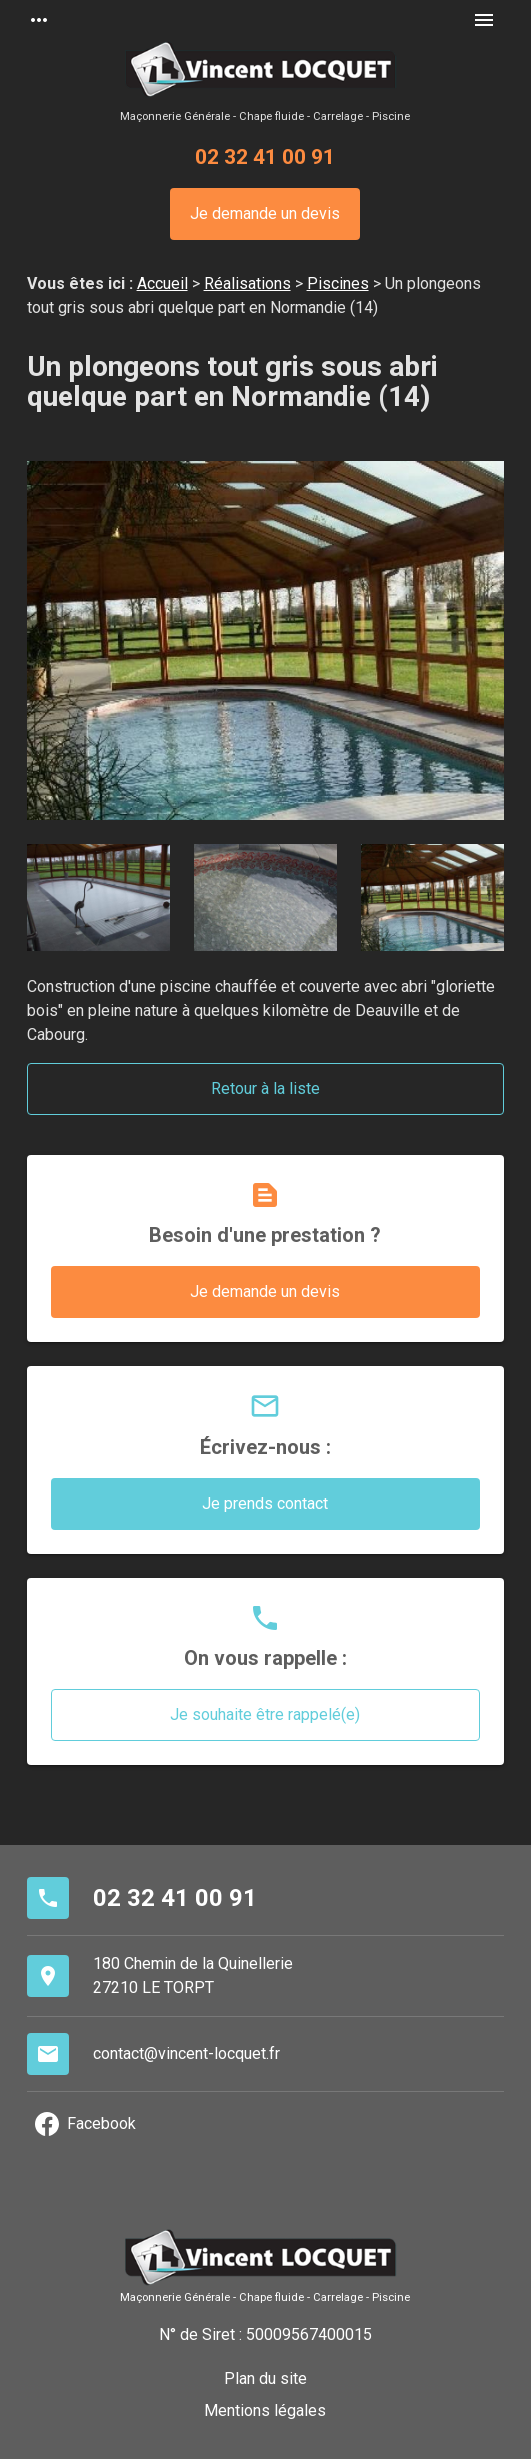 This screenshot has height=2459, width=531. Describe the element at coordinates (186, 2053) in the screenshot. I see `contact@vincent-locquet.fr` at that location.